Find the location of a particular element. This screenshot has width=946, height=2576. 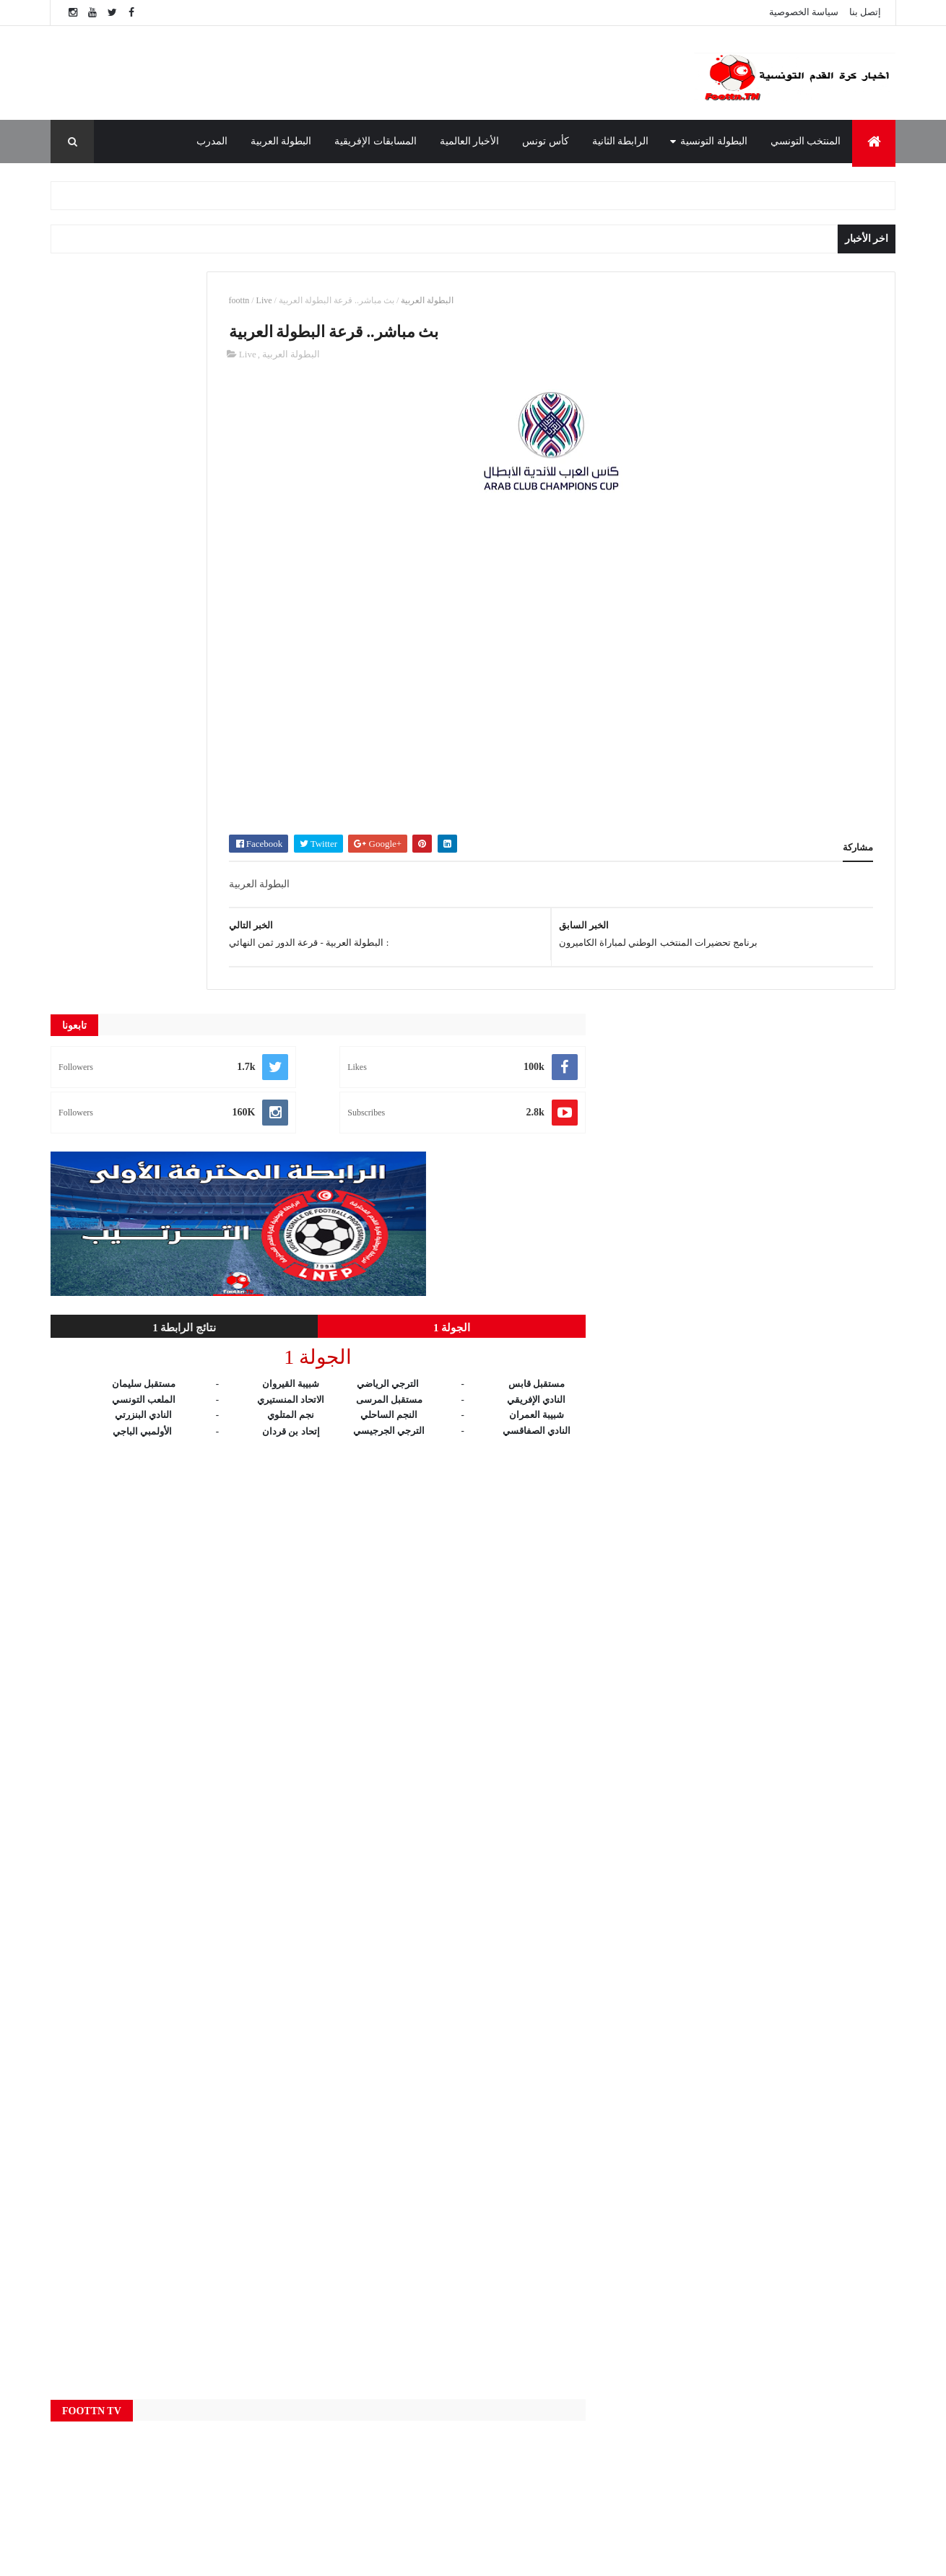

المدرب is located at coordinates (211, 141).